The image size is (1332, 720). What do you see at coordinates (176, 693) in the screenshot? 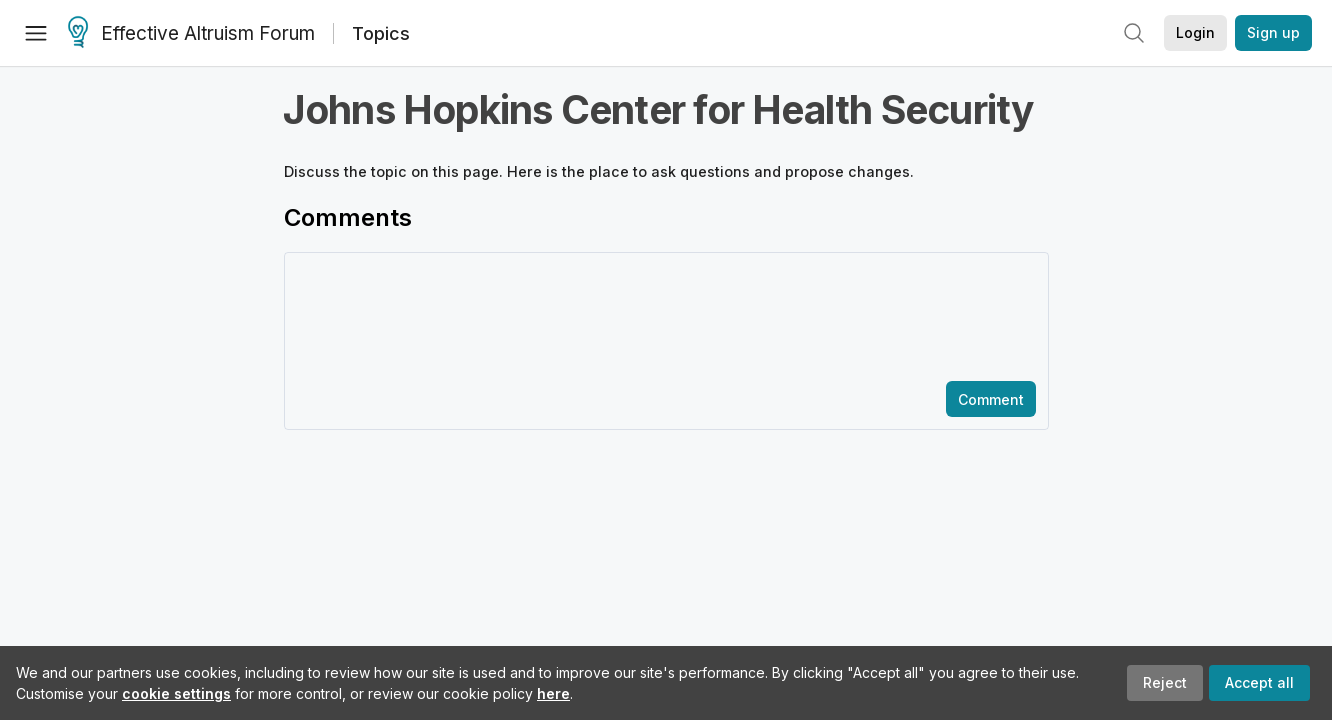
I see `cookie settings` at bounding box center [176, 693].